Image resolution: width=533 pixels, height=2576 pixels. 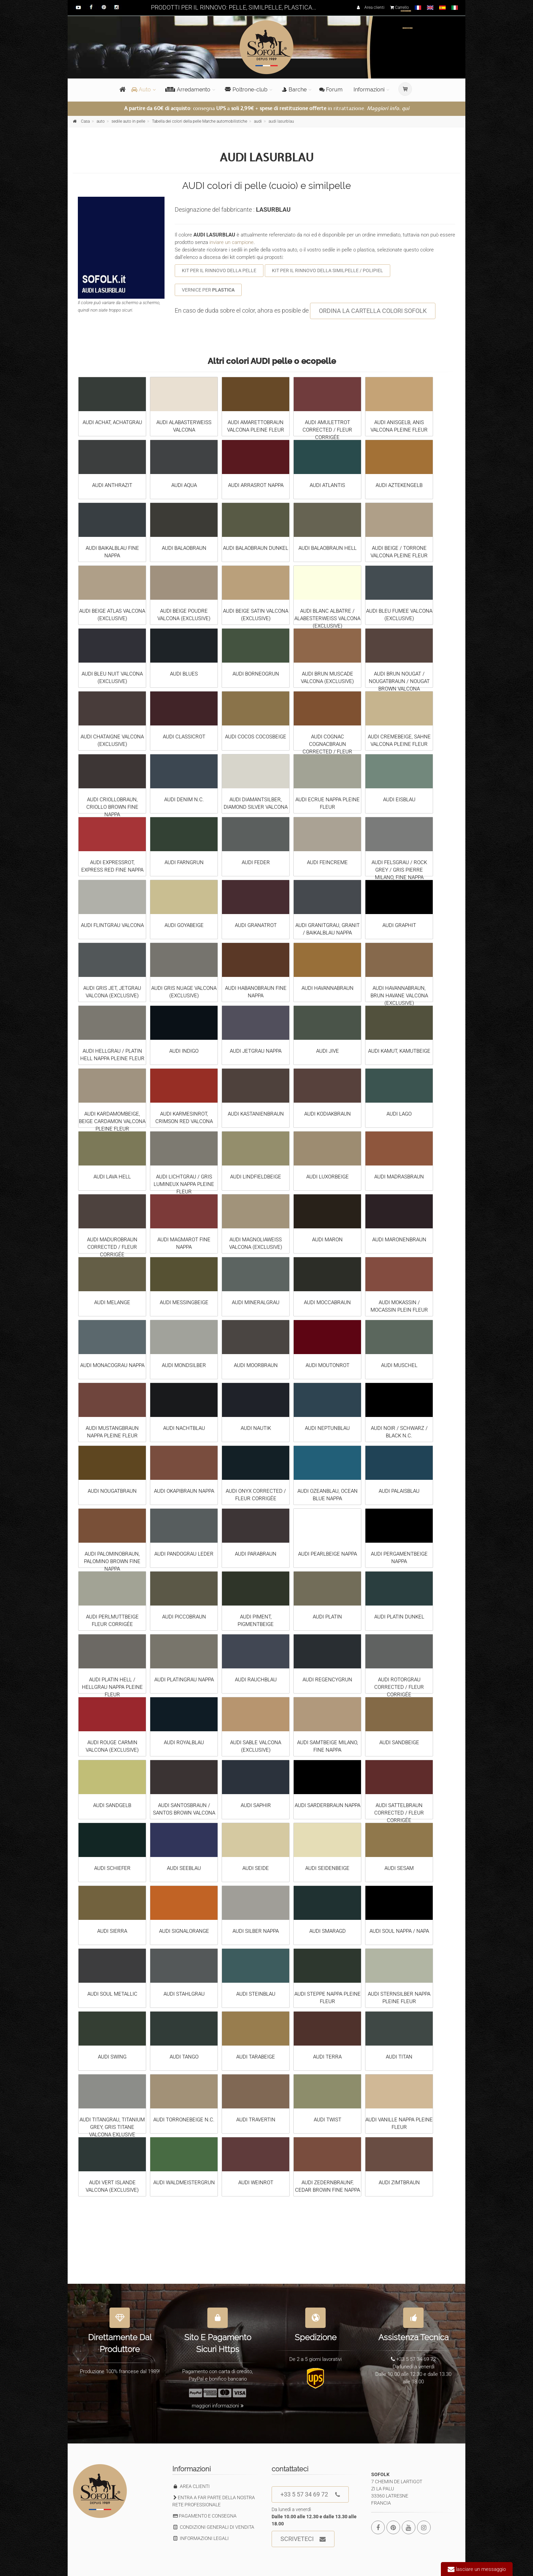 What do you see at coordinates (112, 1994) in the screenshot?
I see `AUDI SOUL METALLIC` at bounding box center [112, 1994].